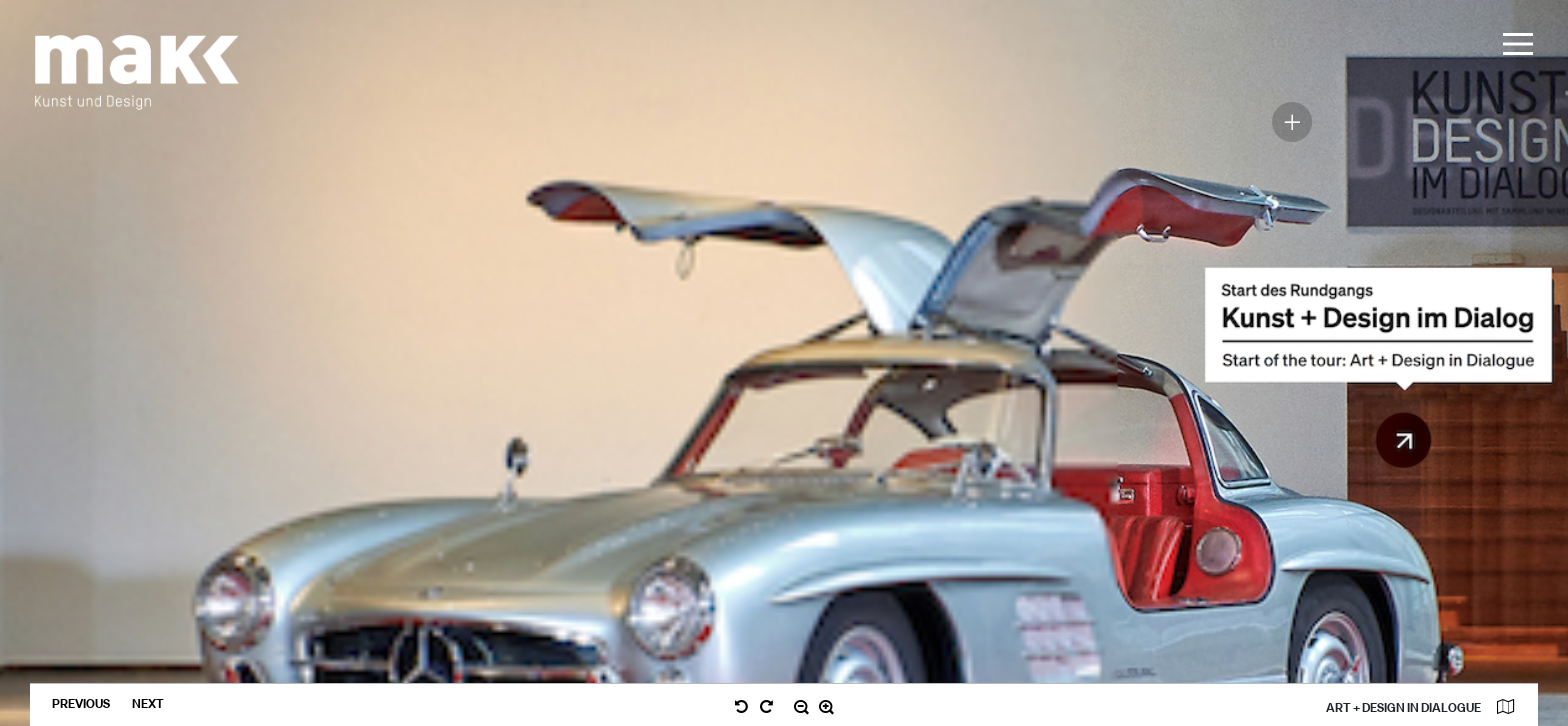 The image size is (1568, 726). What do you see at coordinates (741, 707) in the screenshot?
I see `[nach links drehen / turn left]` at bounding box center [741, 707].